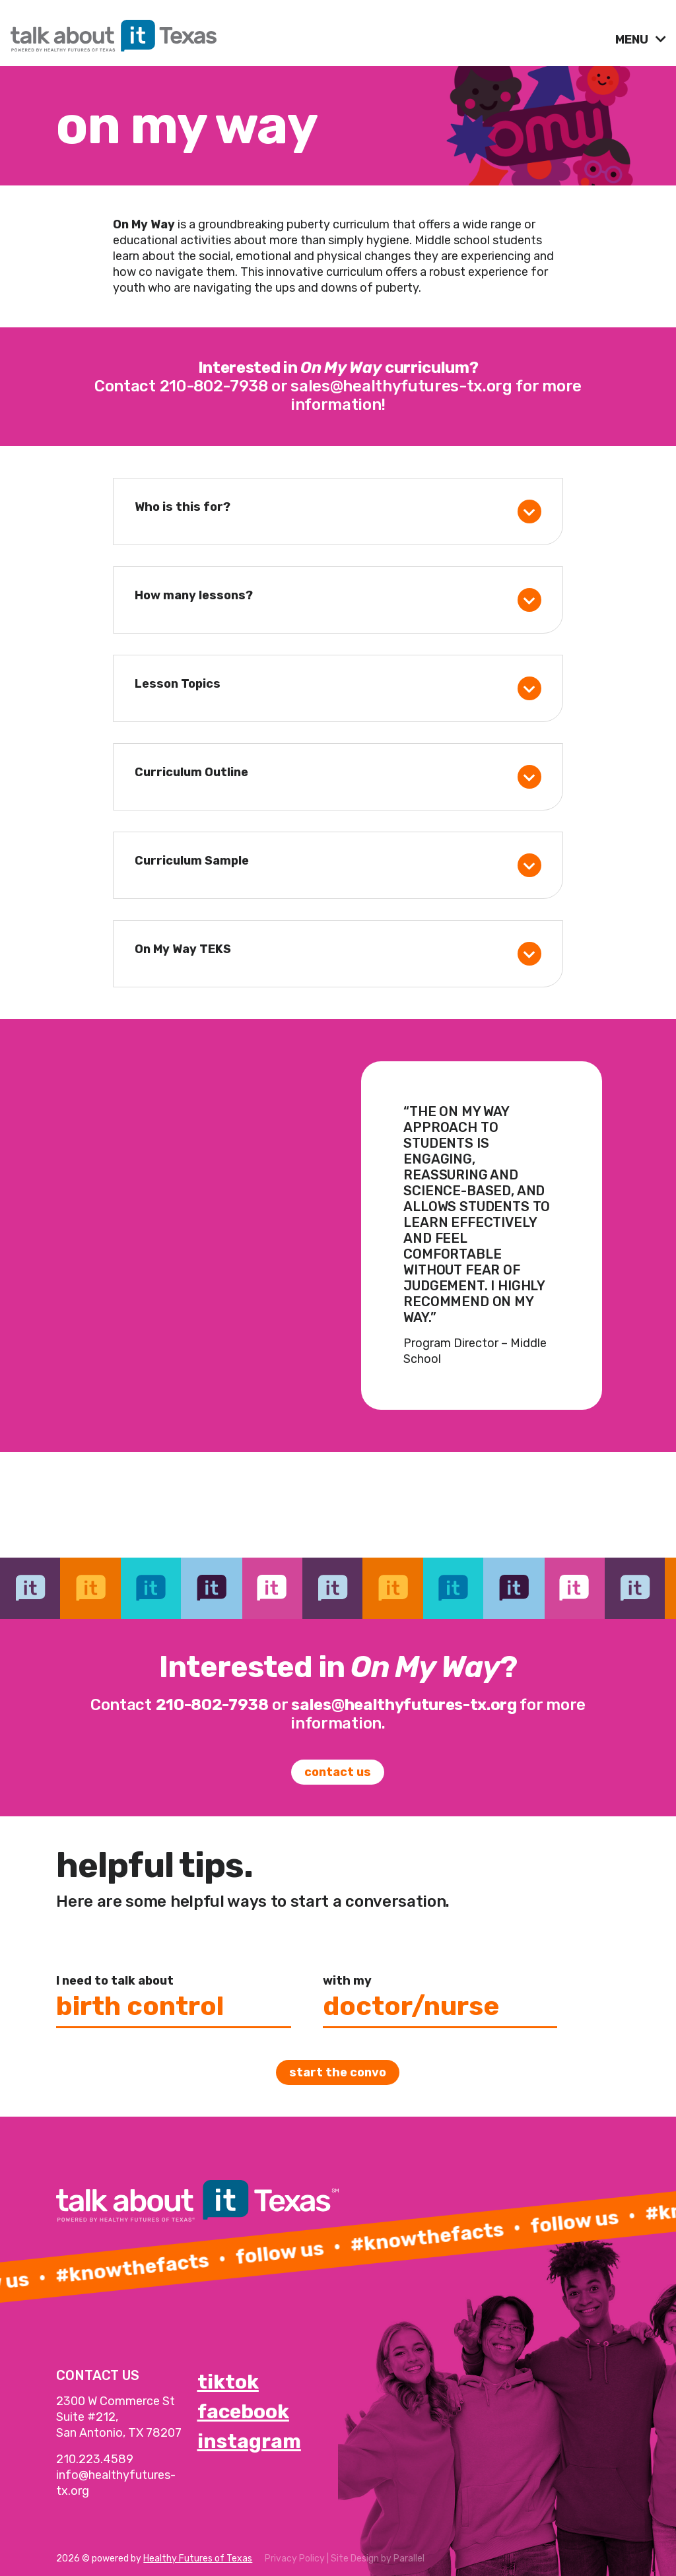 This screenshot has width=676, height=2576. I want to click on MENU, so click(633, 39).